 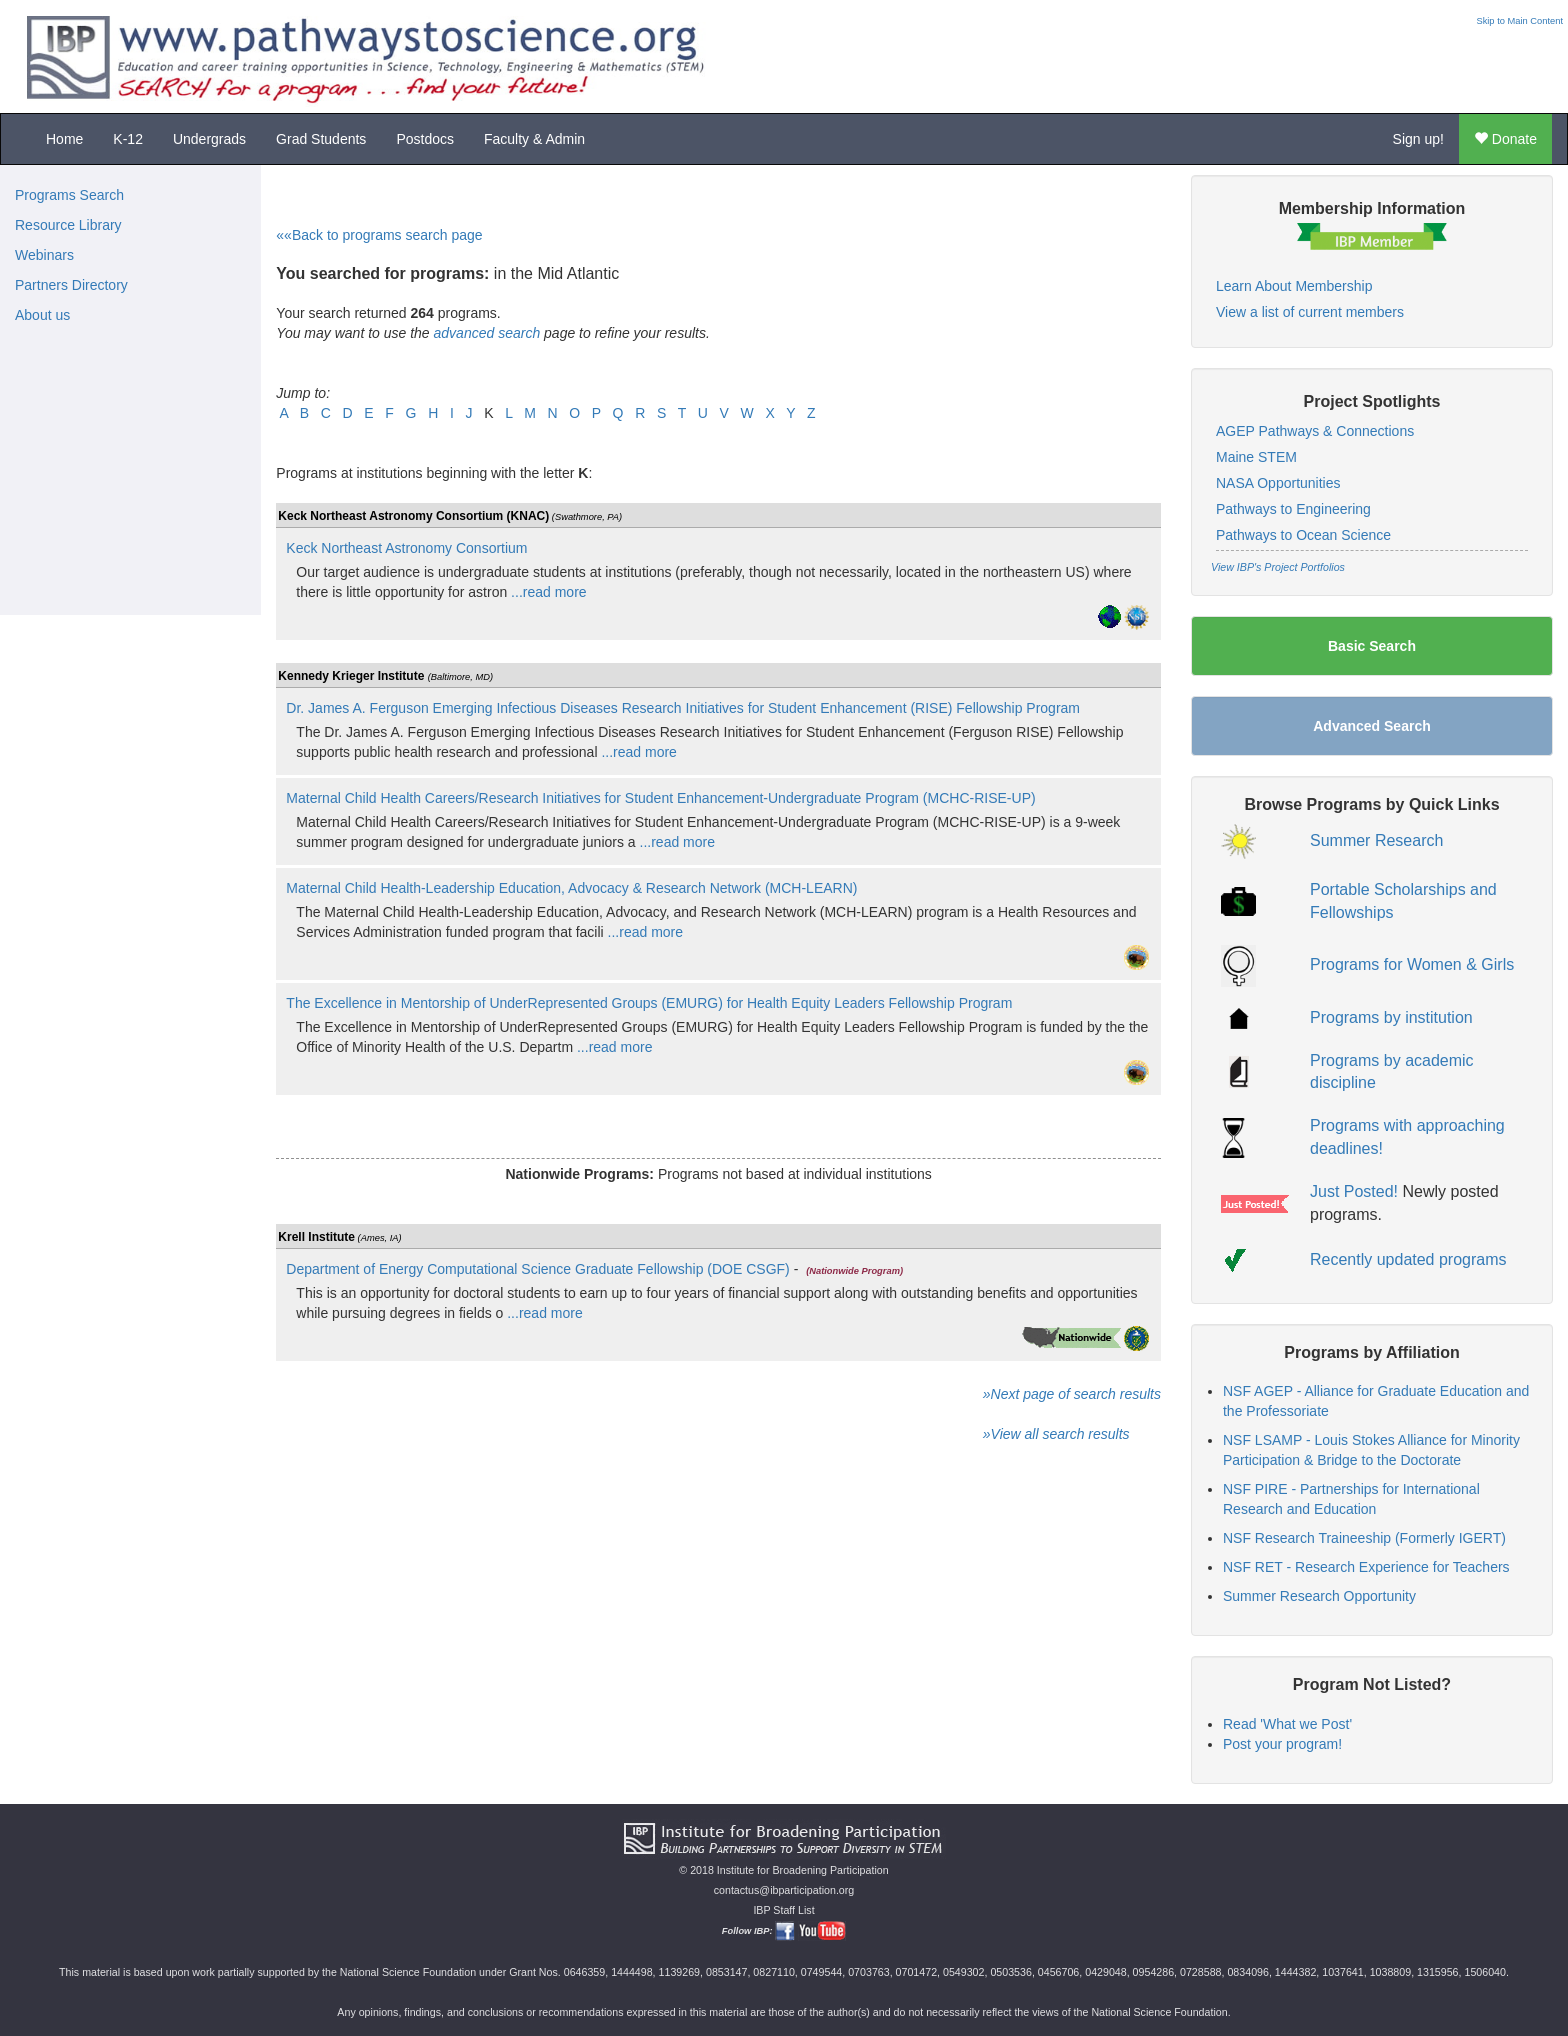 I want to click on contactus@ibparticipation.org, so click(x=784, y=1890).